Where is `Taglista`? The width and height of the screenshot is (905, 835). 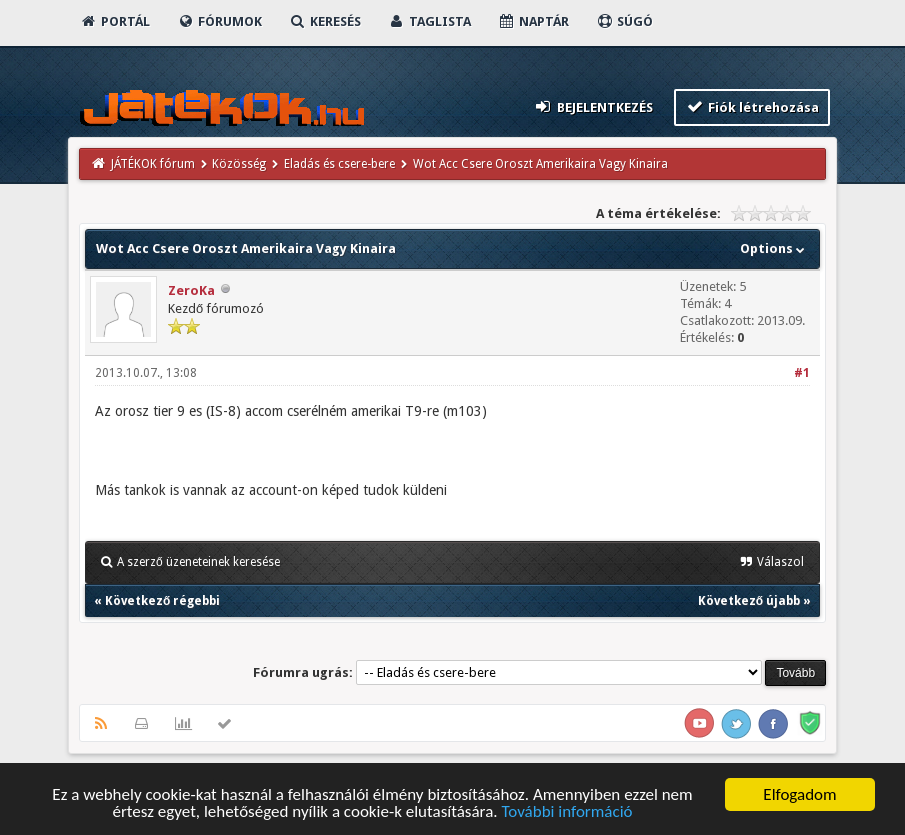 Taglista is located at coordinates (429, 21).